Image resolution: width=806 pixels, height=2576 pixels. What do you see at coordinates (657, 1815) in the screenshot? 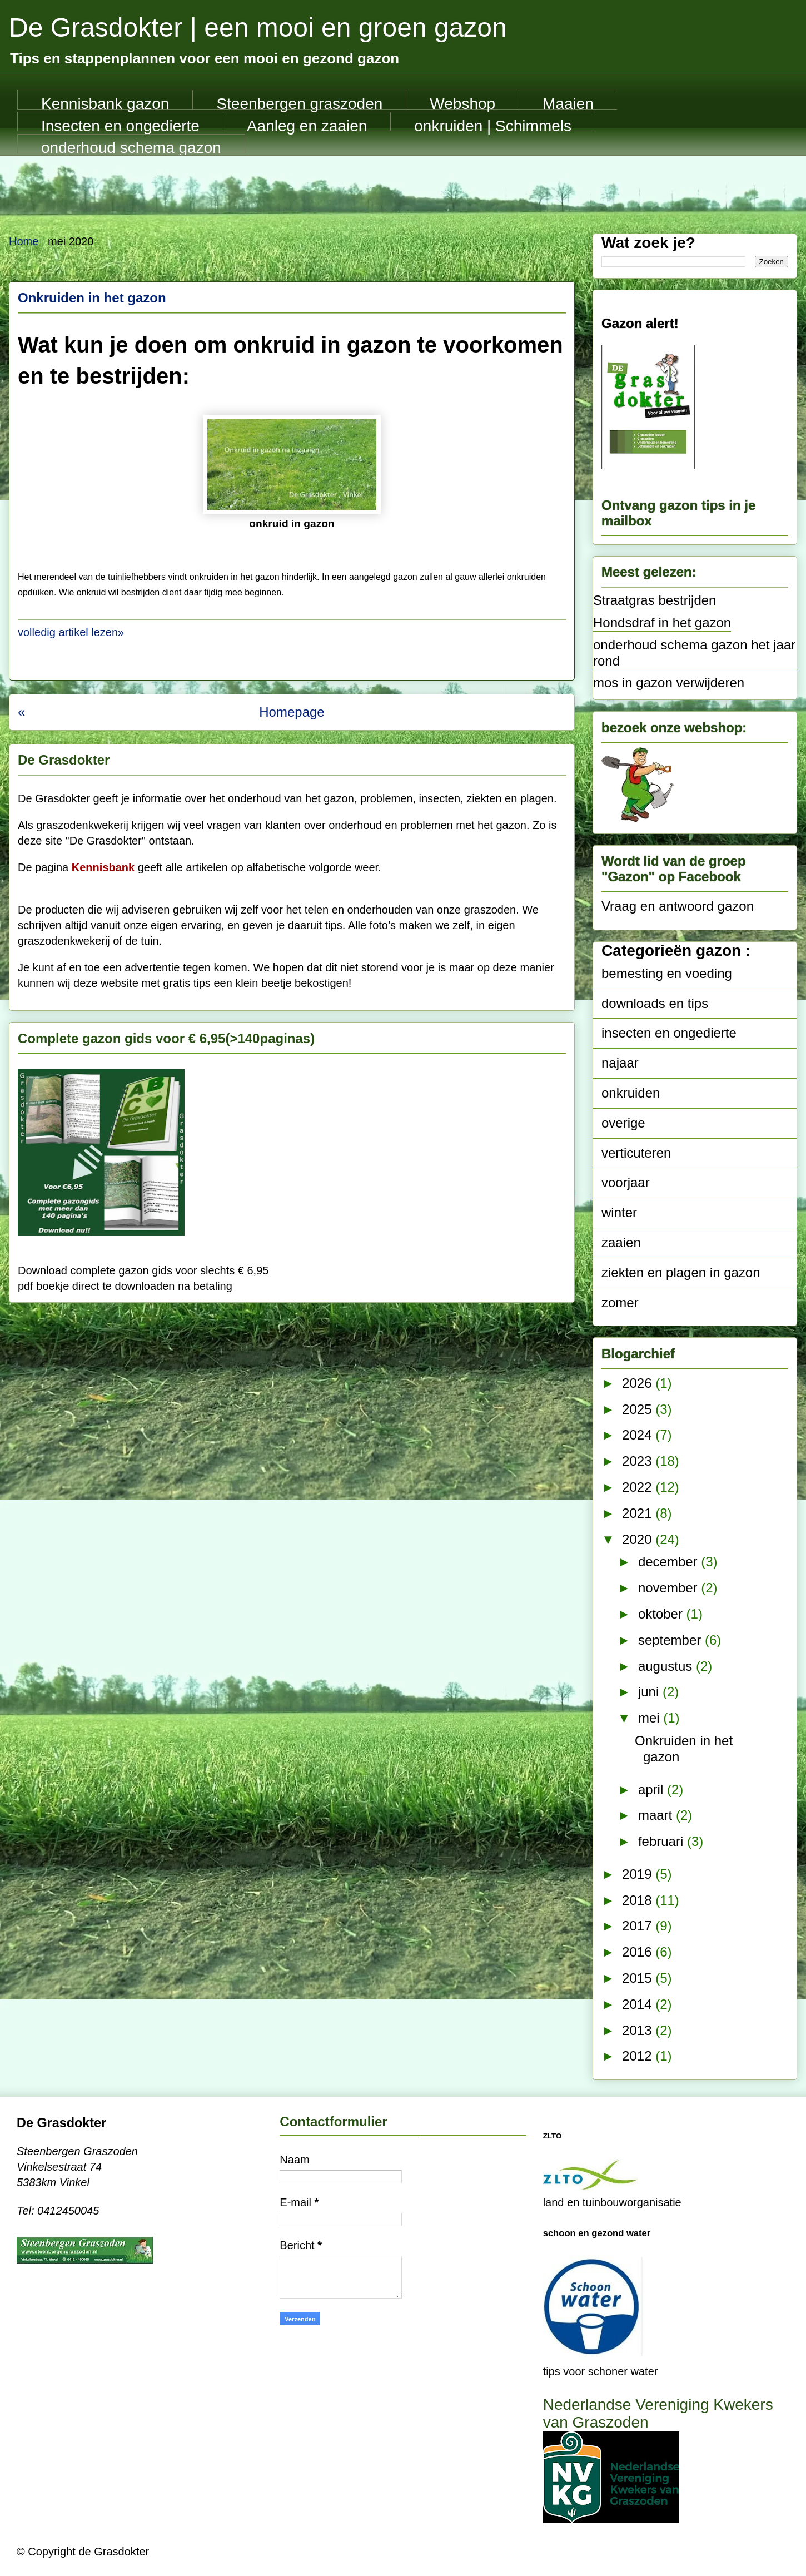
I see `maart` at bounding box center [657, 1815].